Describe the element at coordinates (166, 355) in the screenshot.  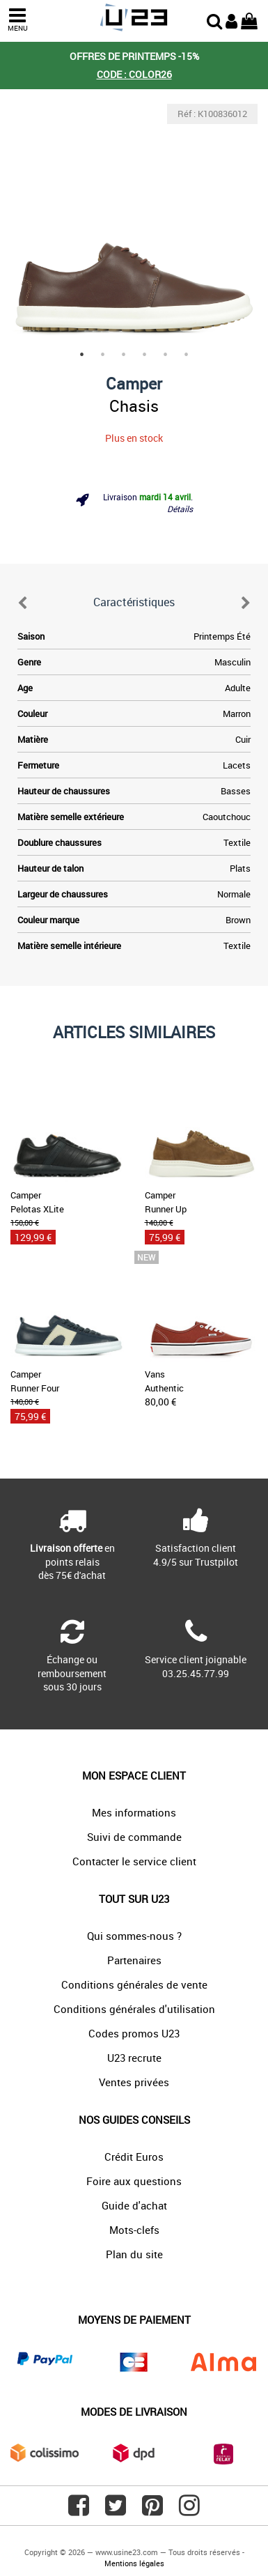
I see `5 [tab]` at that location.